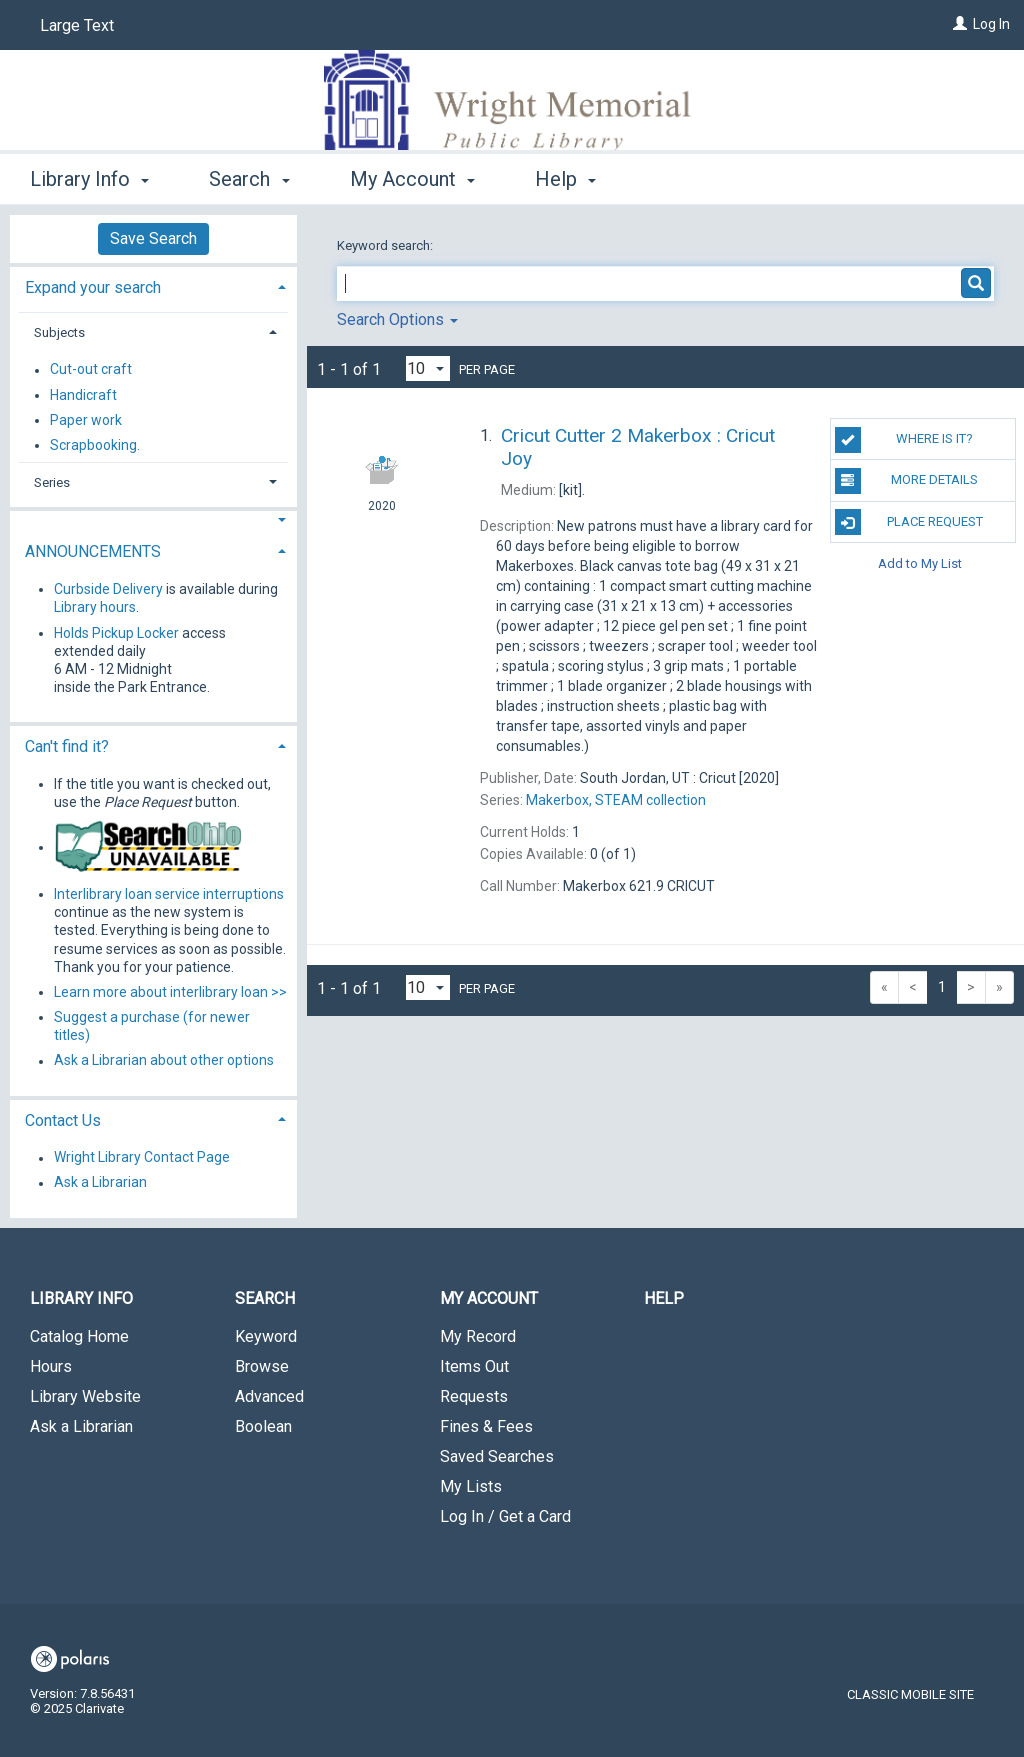 This screenshot has width=1024, height=1757. I want to click on Library Website, so click(85, 1396).